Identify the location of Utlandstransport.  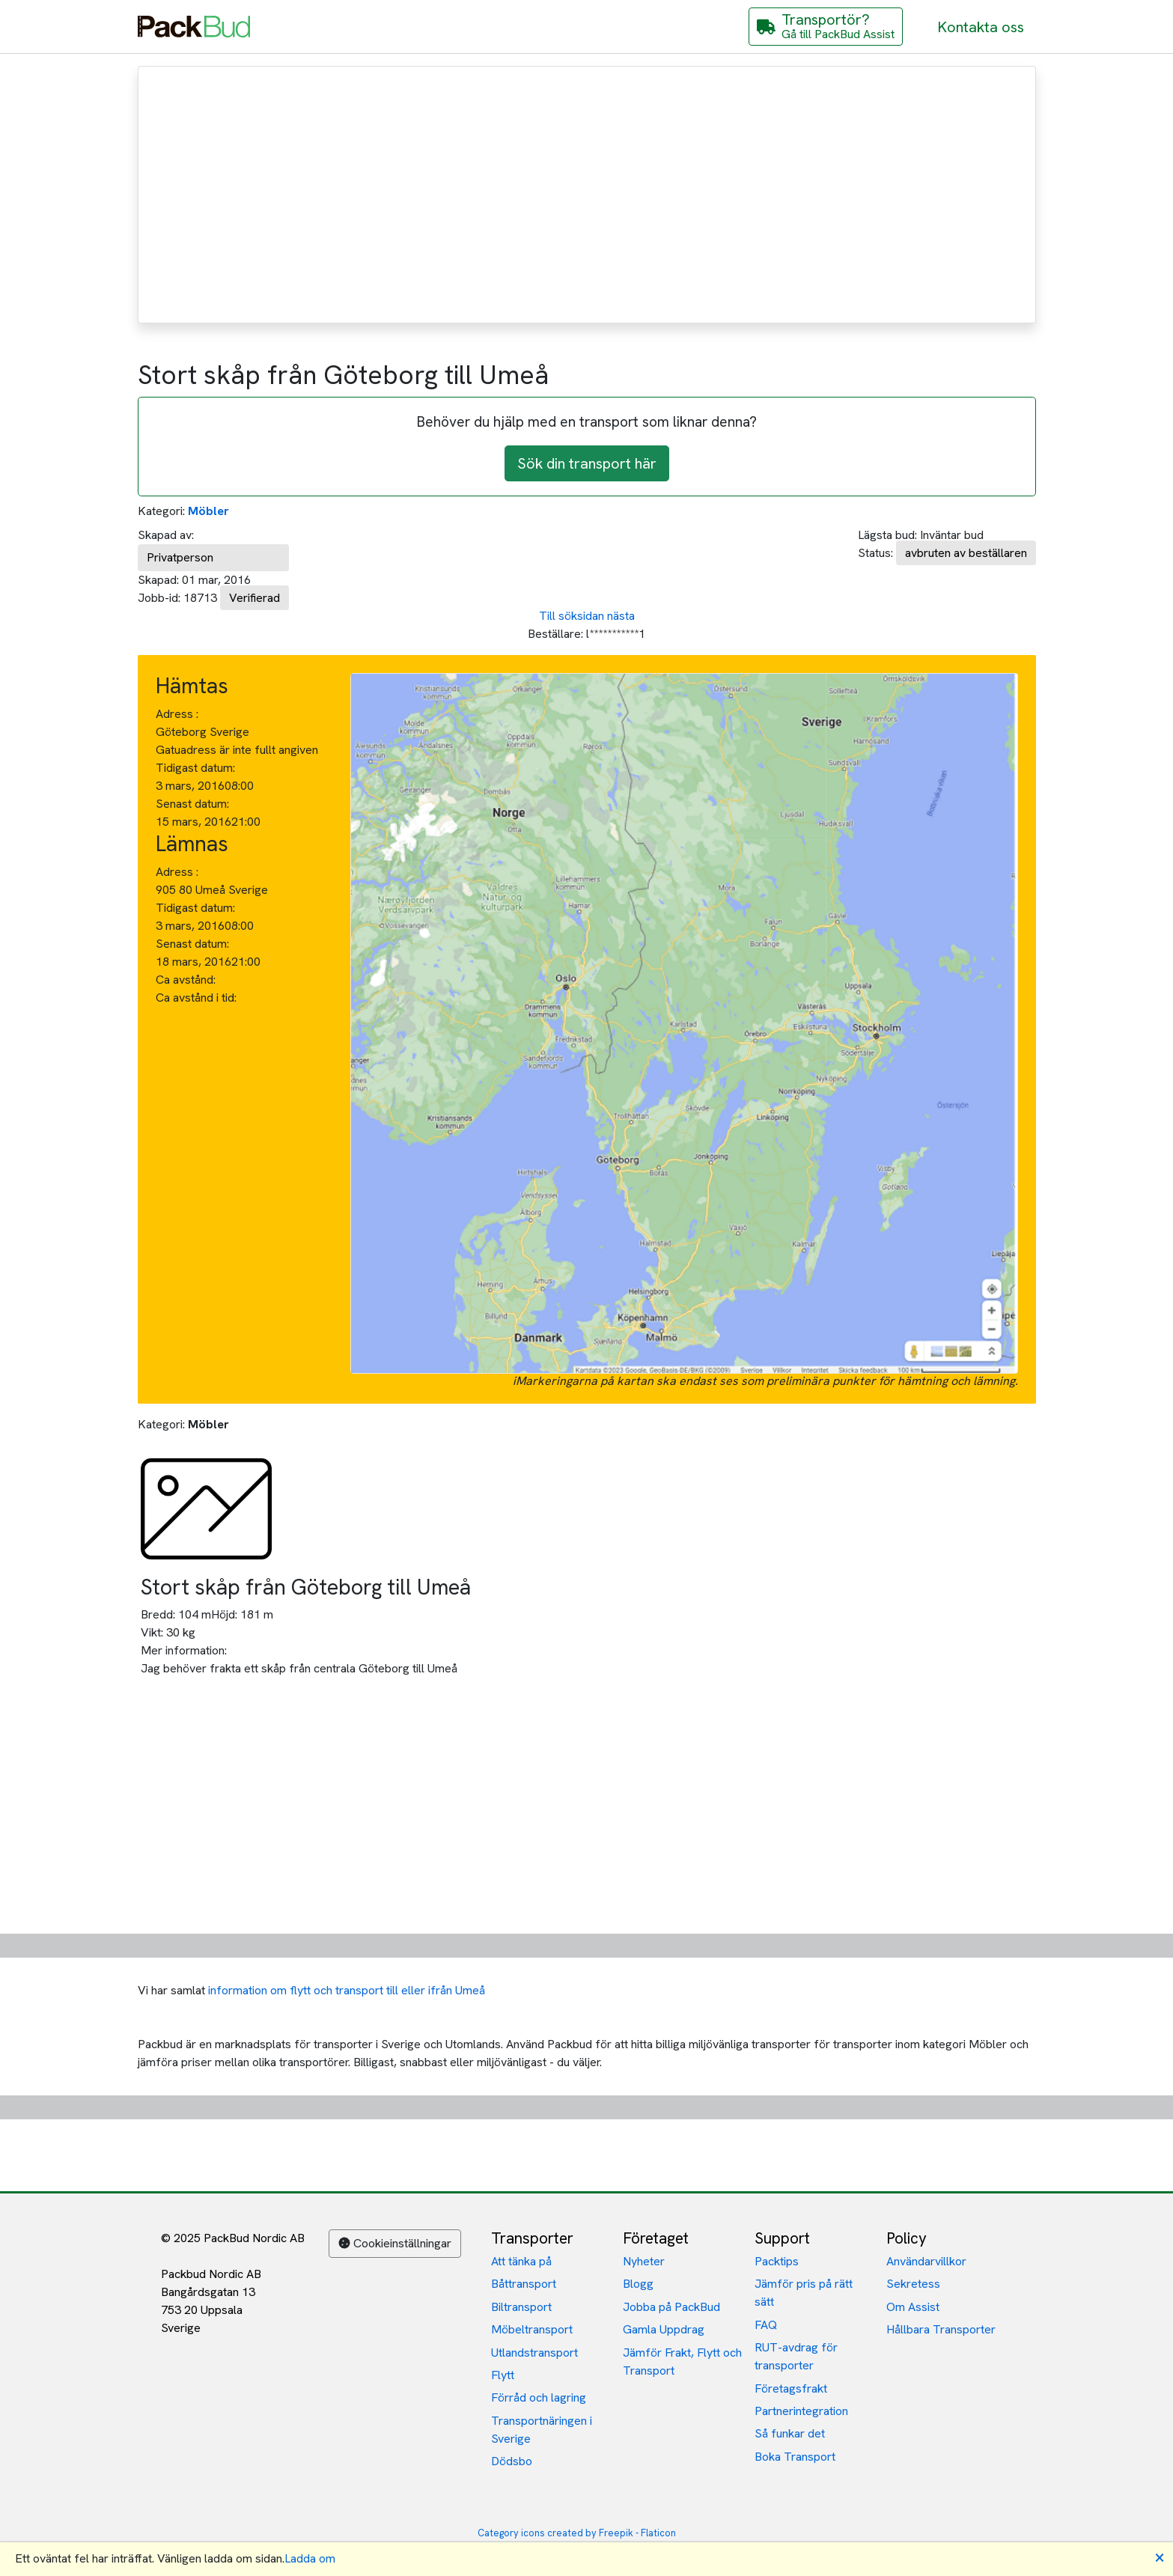
(534, 2352).